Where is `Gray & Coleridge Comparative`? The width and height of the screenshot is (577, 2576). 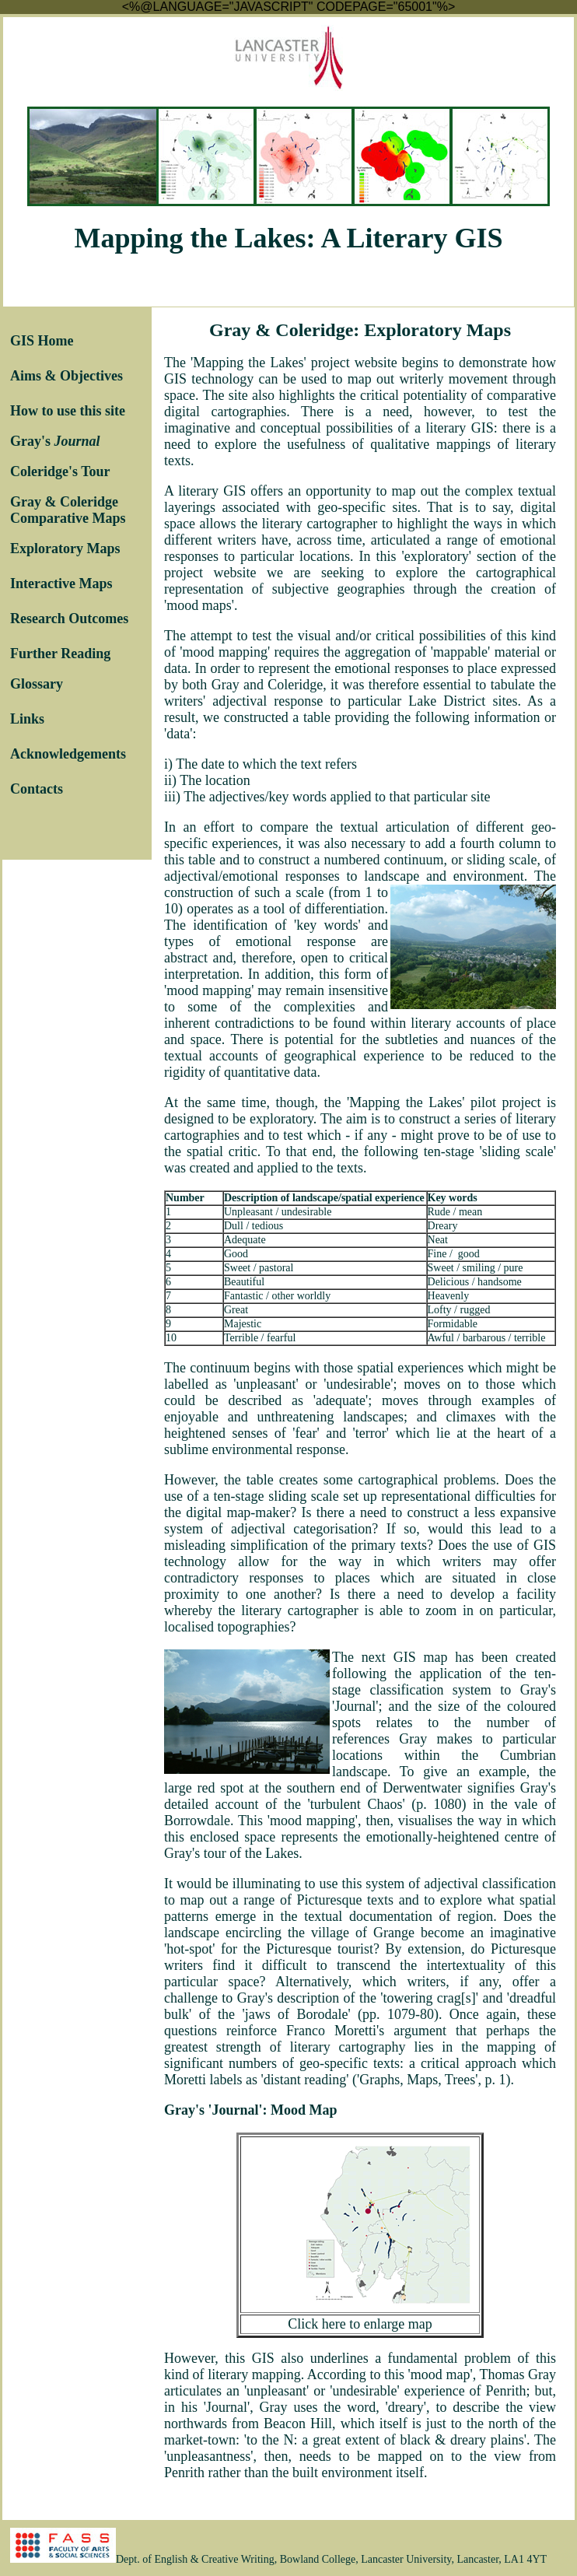
Gray & Coleridge Comparative is located at coordinates (64, 510).